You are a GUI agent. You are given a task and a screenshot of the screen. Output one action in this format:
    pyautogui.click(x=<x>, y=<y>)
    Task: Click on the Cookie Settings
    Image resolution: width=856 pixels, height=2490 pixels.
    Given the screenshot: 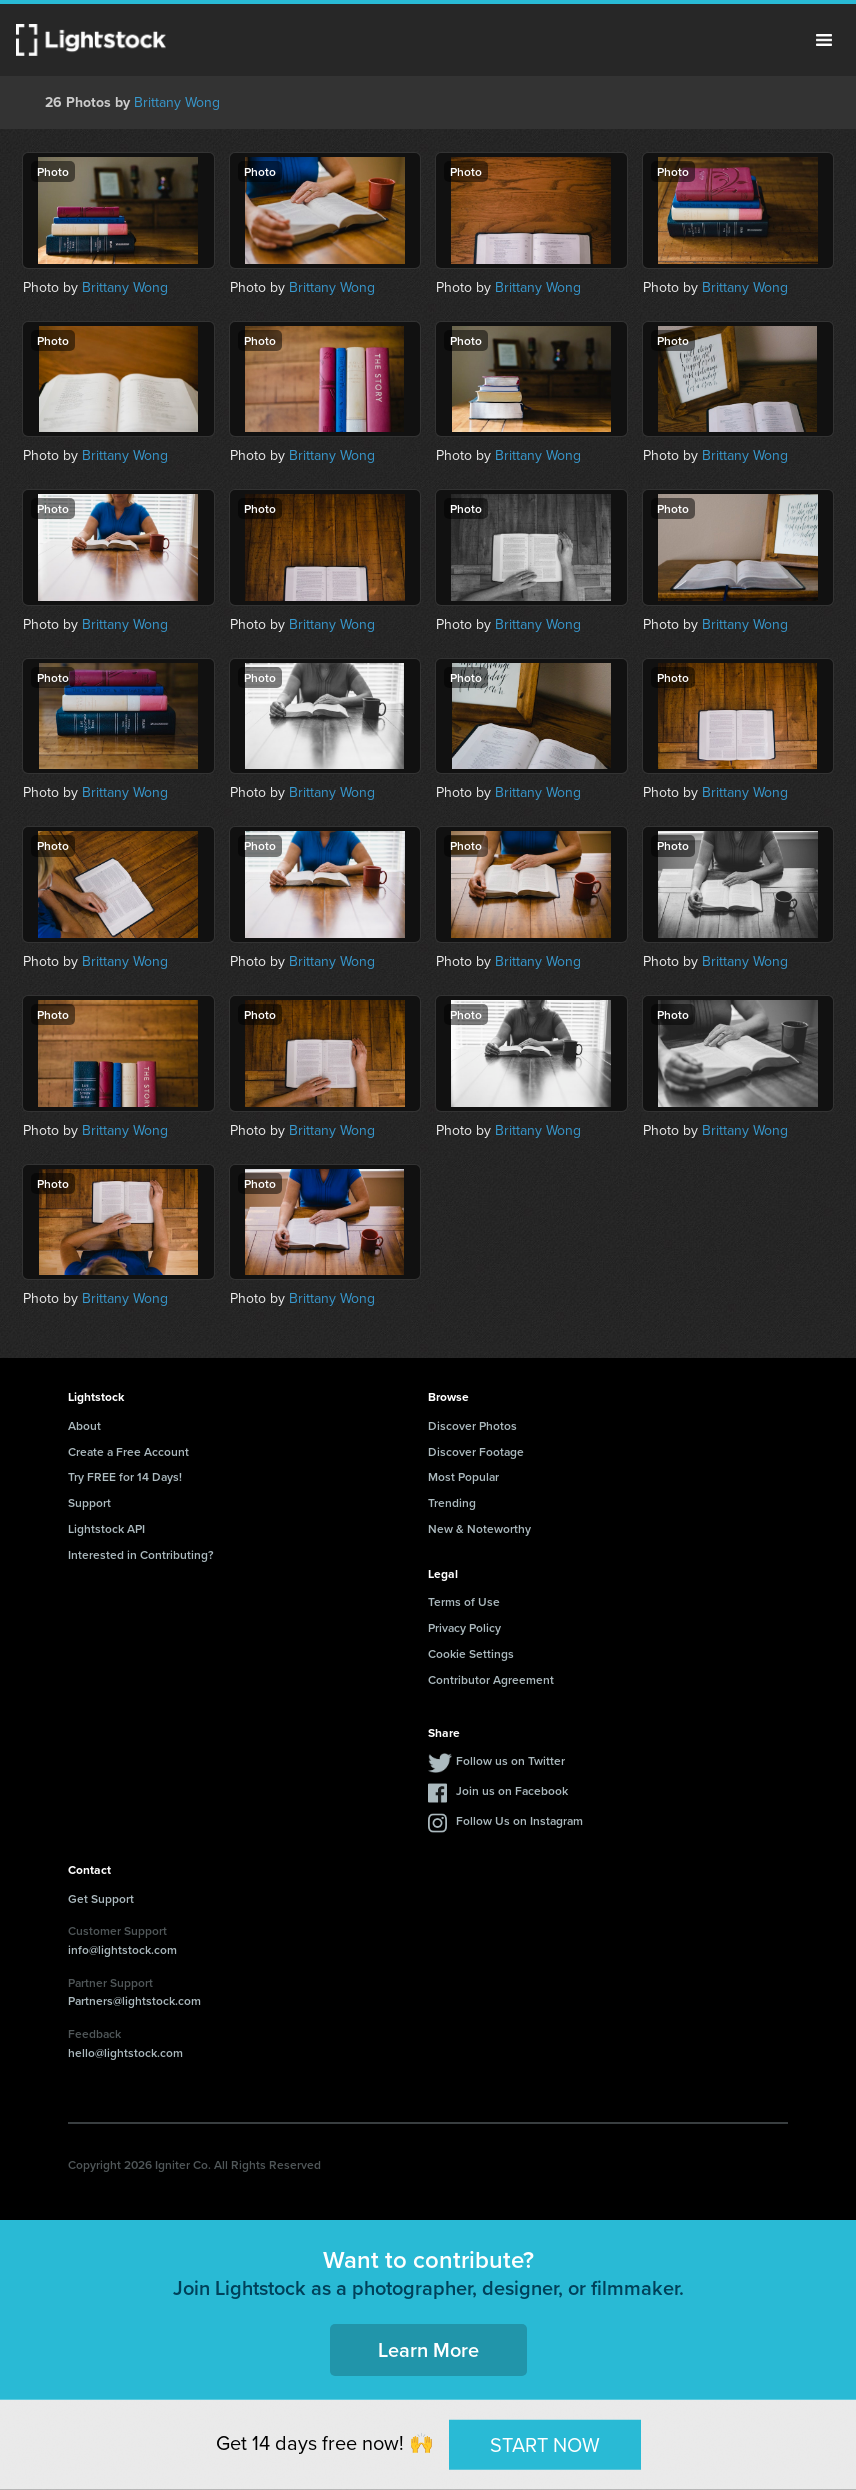 What is the action you would take?
    pyautogui.click(x=471, y=1653)
    